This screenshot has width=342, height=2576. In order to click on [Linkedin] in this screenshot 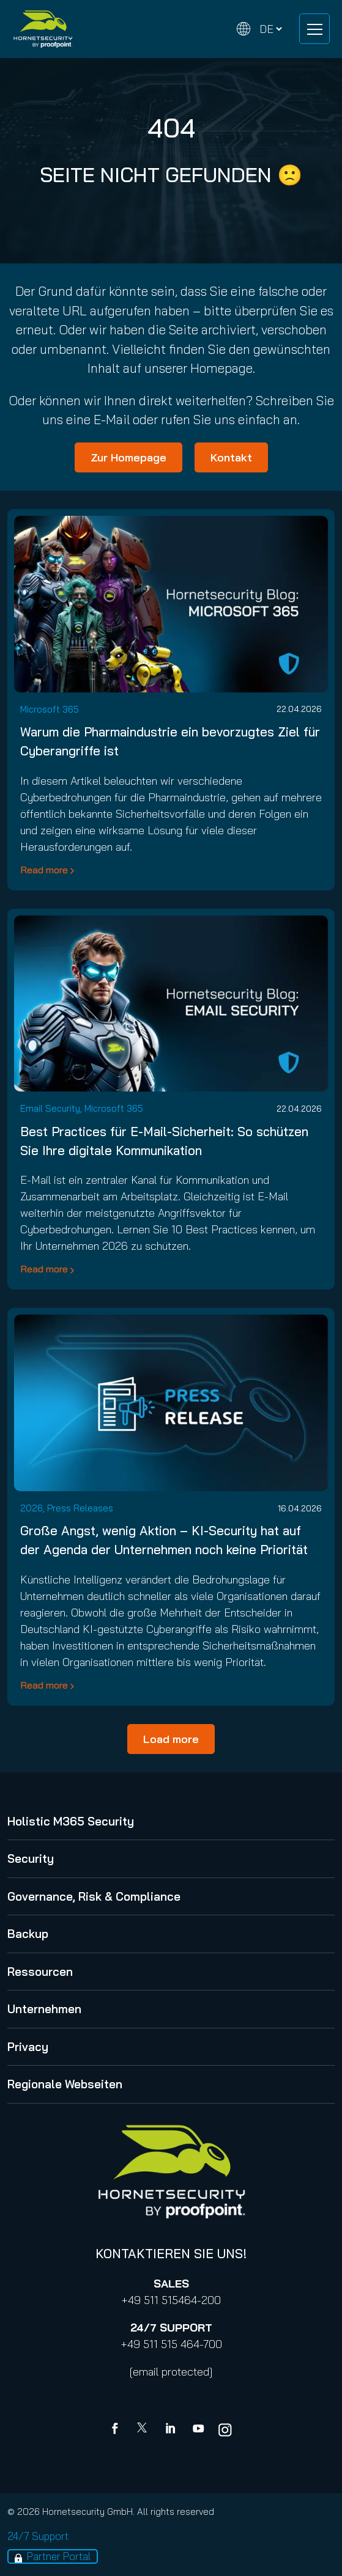, I will do `click(171, 2430)`.